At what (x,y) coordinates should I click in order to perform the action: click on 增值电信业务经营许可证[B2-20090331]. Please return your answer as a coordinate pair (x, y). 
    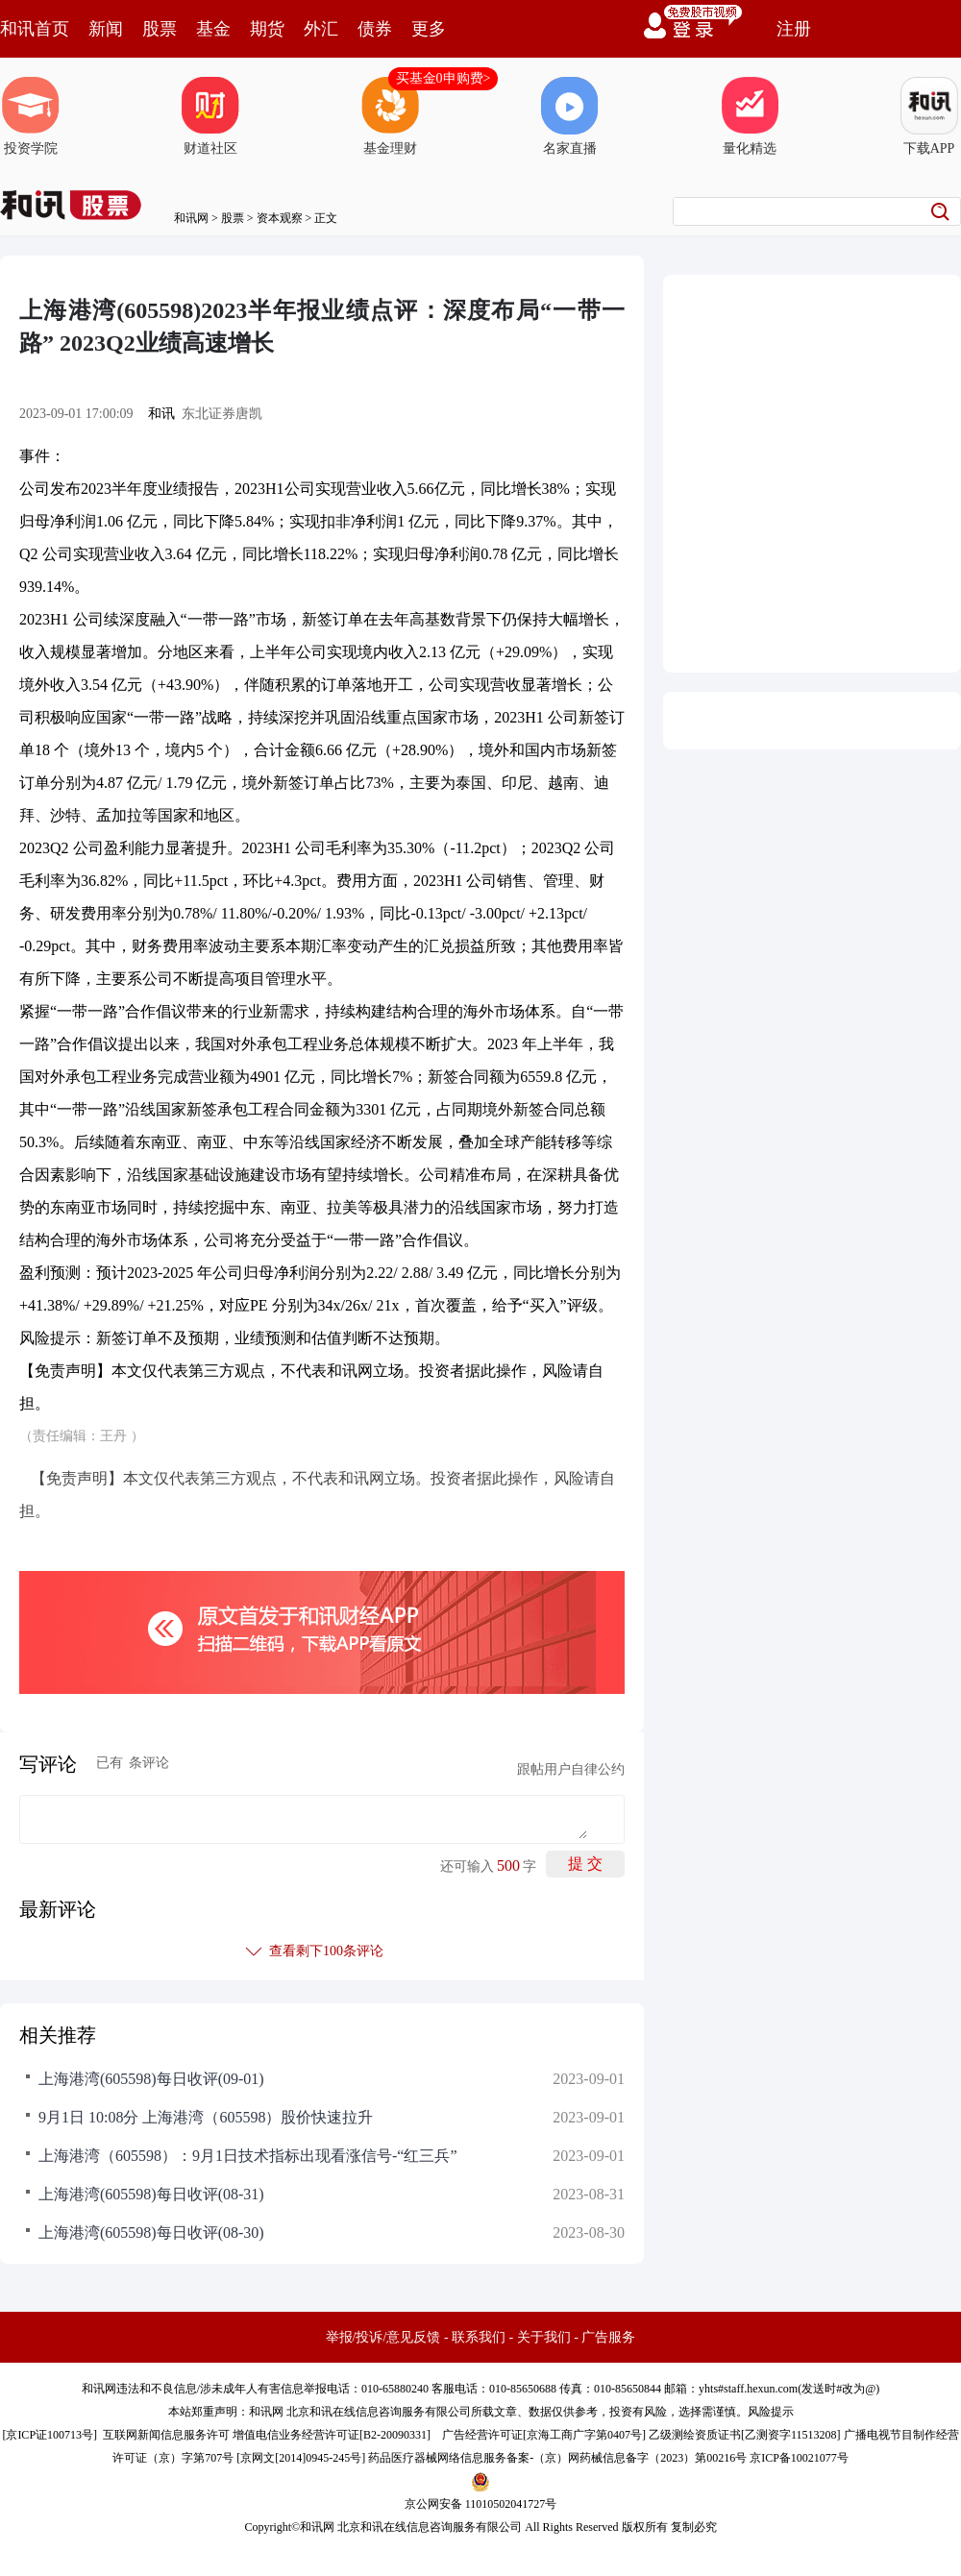
    Looking at the image, I should click on (332, 2434).